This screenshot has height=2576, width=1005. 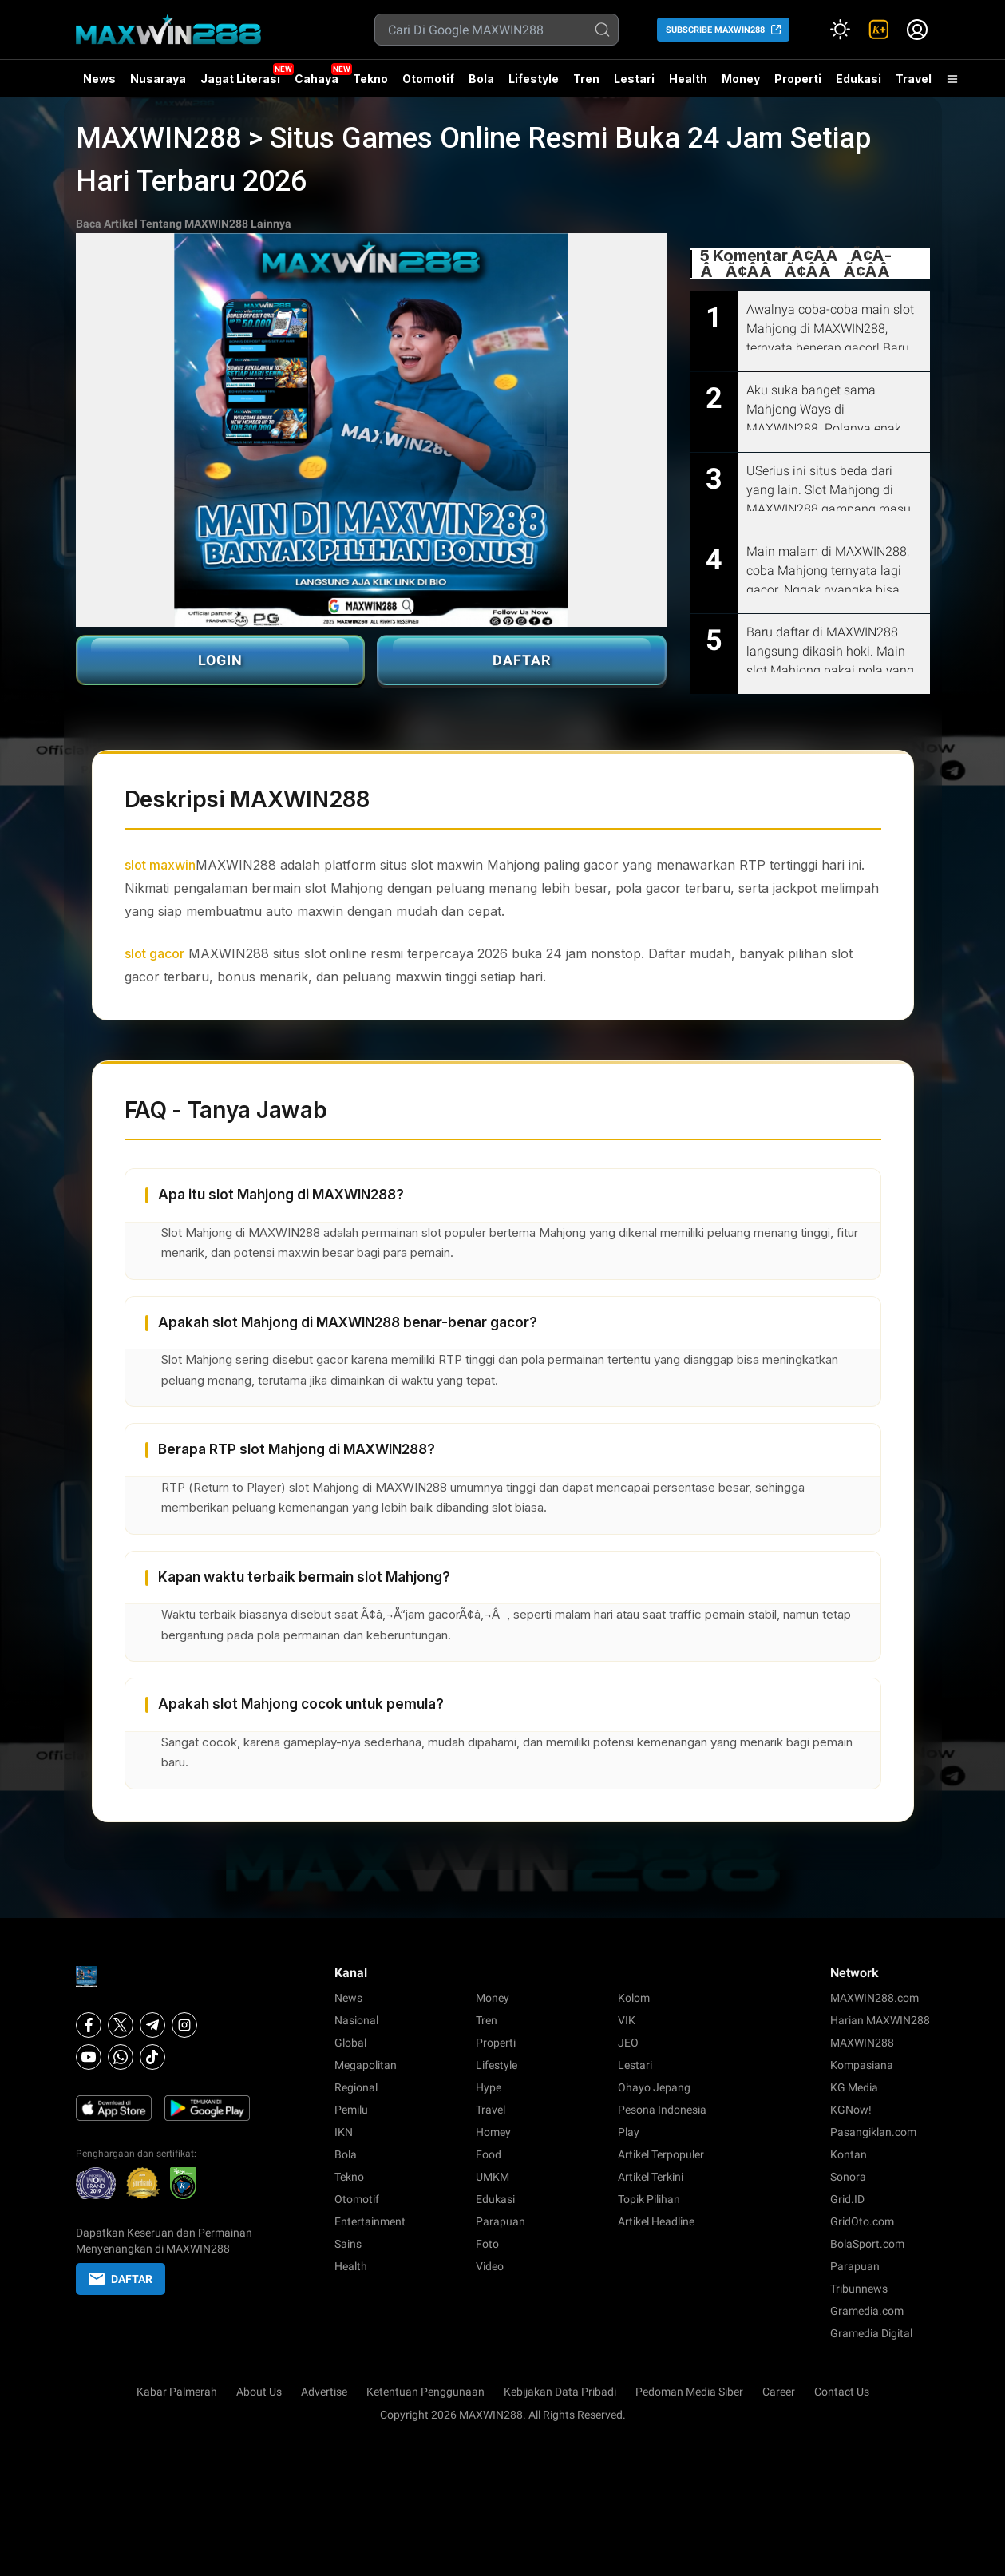 What do you see at coordinates (656, 2221) in the screenshot?
I see `Artikel Headline` at bounding box center [656, 2221].